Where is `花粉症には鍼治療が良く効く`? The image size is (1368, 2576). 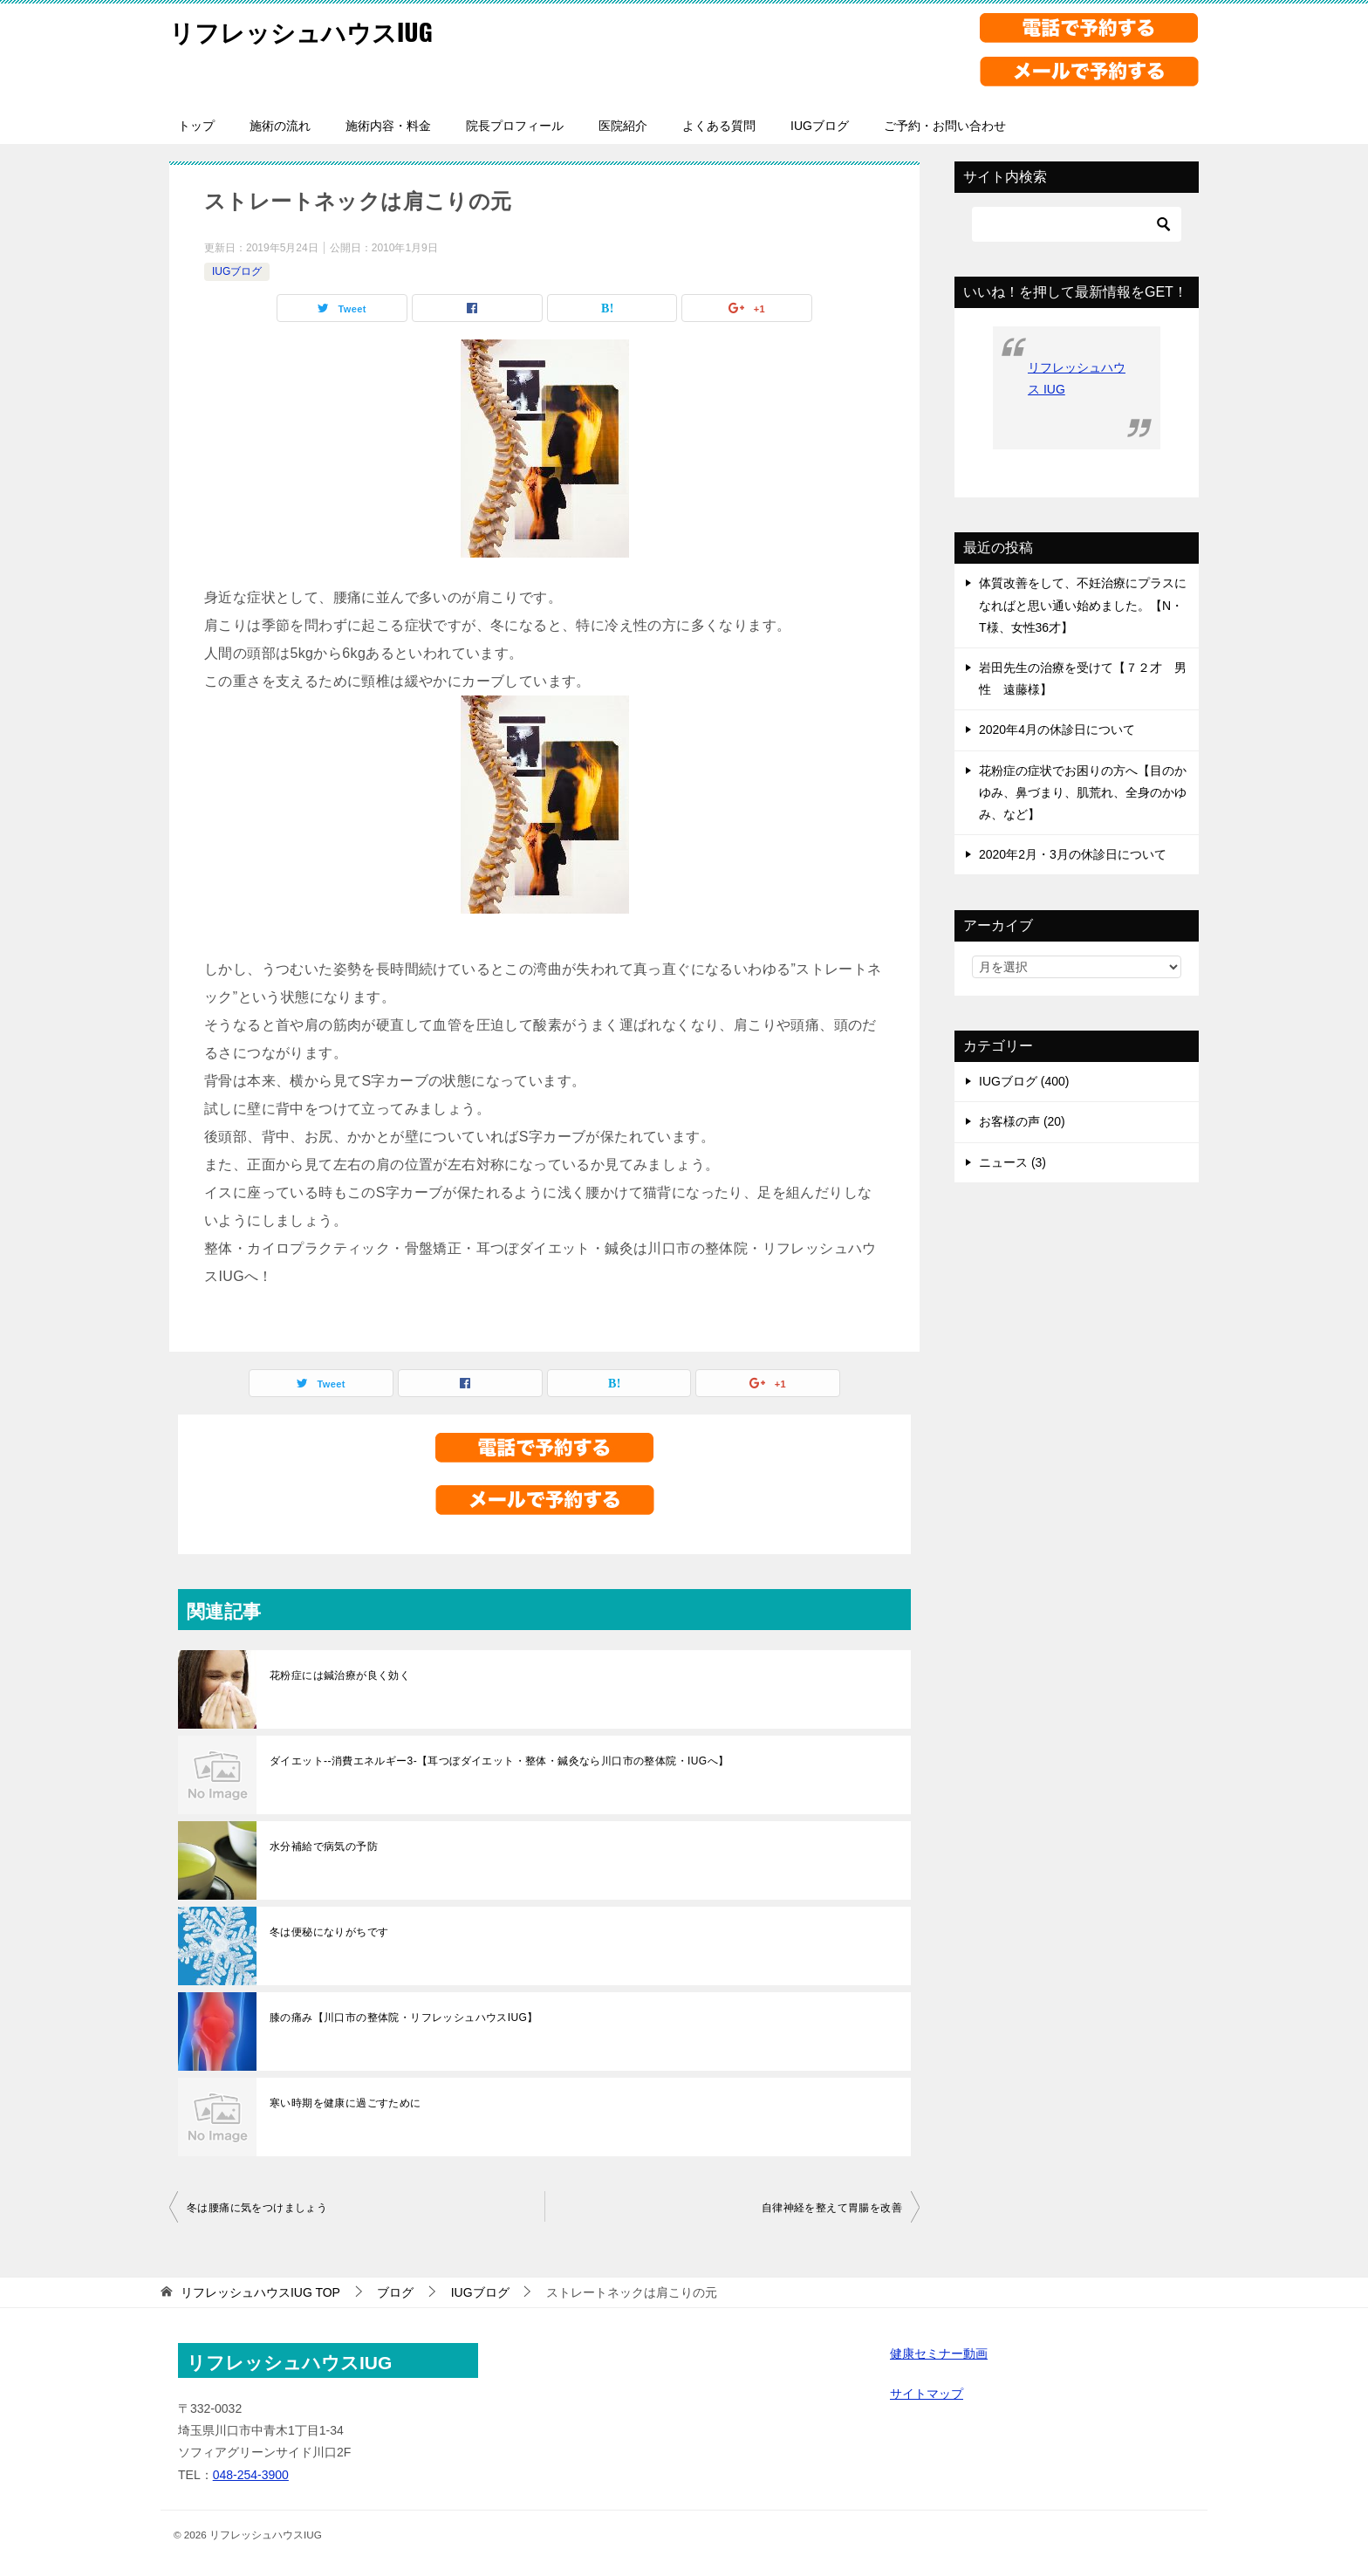
花粉症には鍼治療が良く効く is located at coordinates (340, 1675).